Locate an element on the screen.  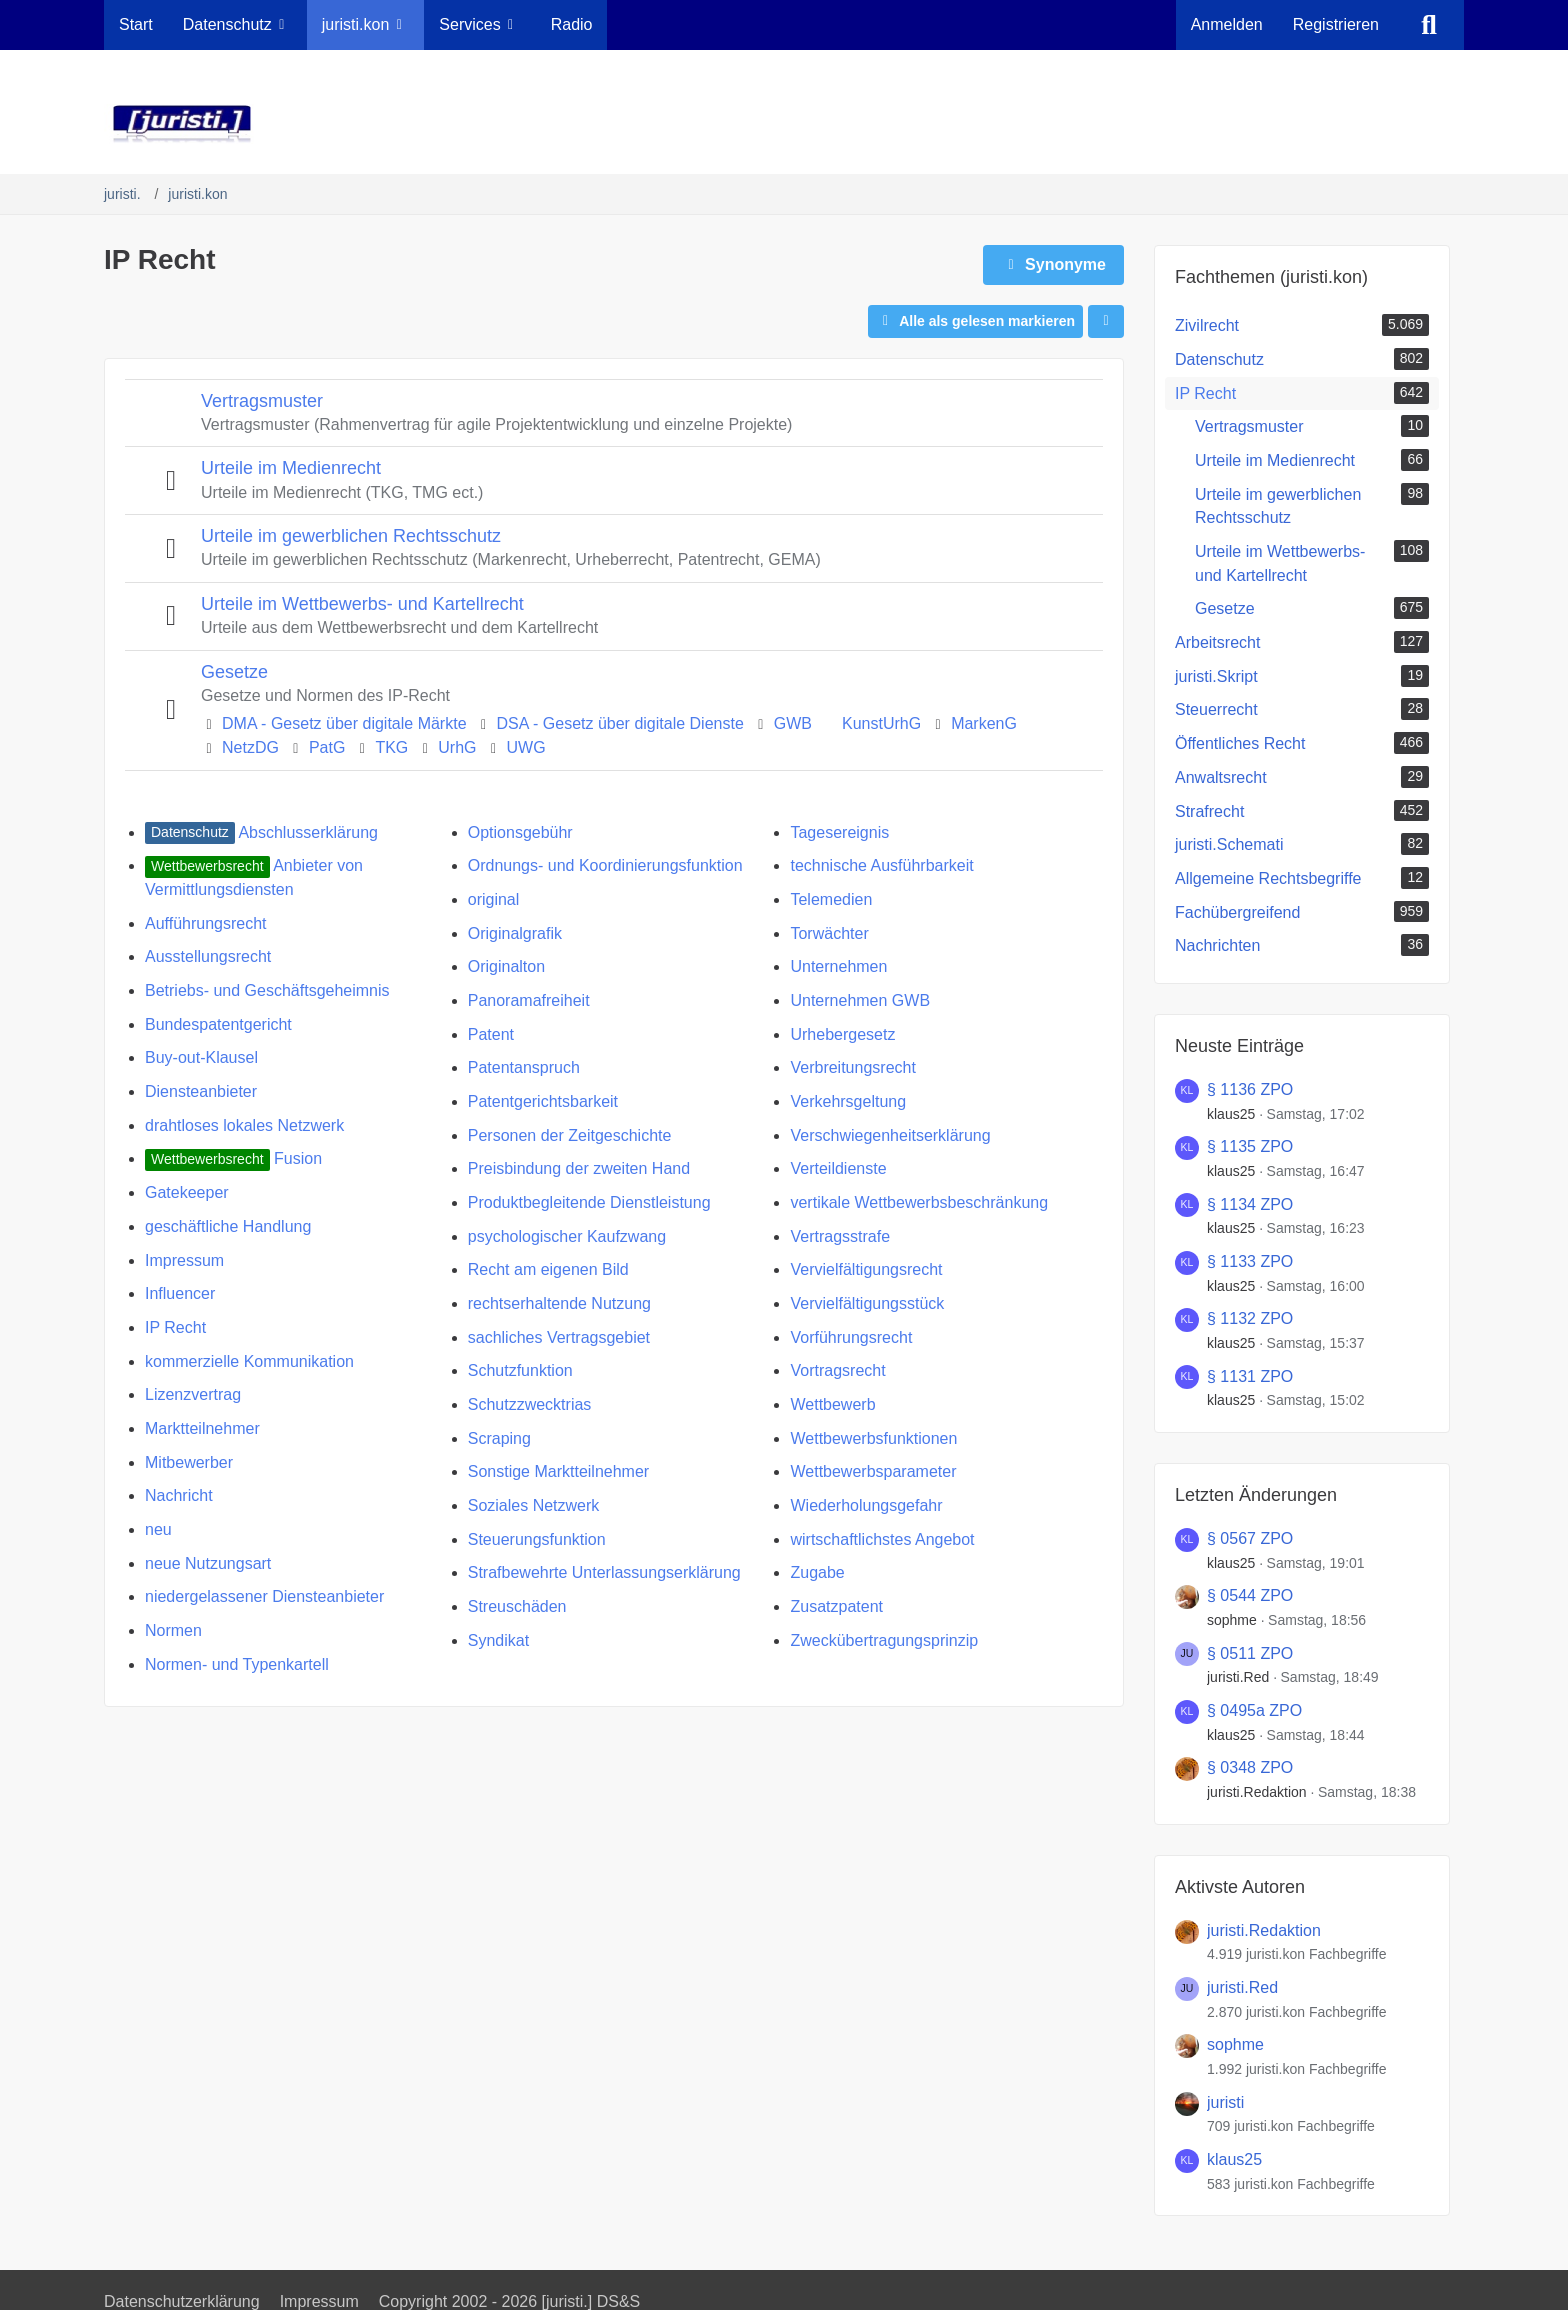
Zusatzpatent is located at coordinates (836, 1606).